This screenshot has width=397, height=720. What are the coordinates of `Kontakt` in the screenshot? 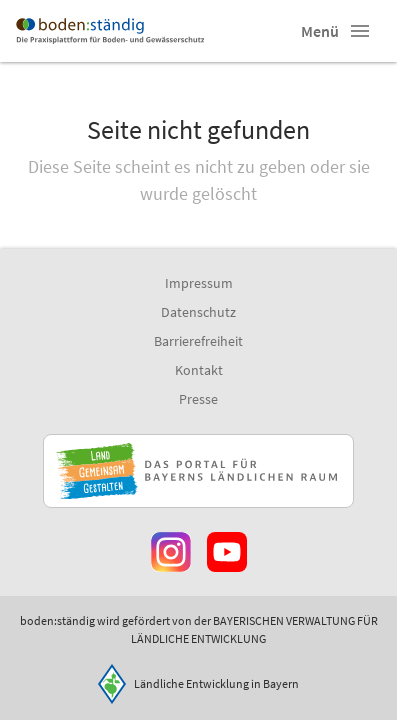 It's located at (199, 370).